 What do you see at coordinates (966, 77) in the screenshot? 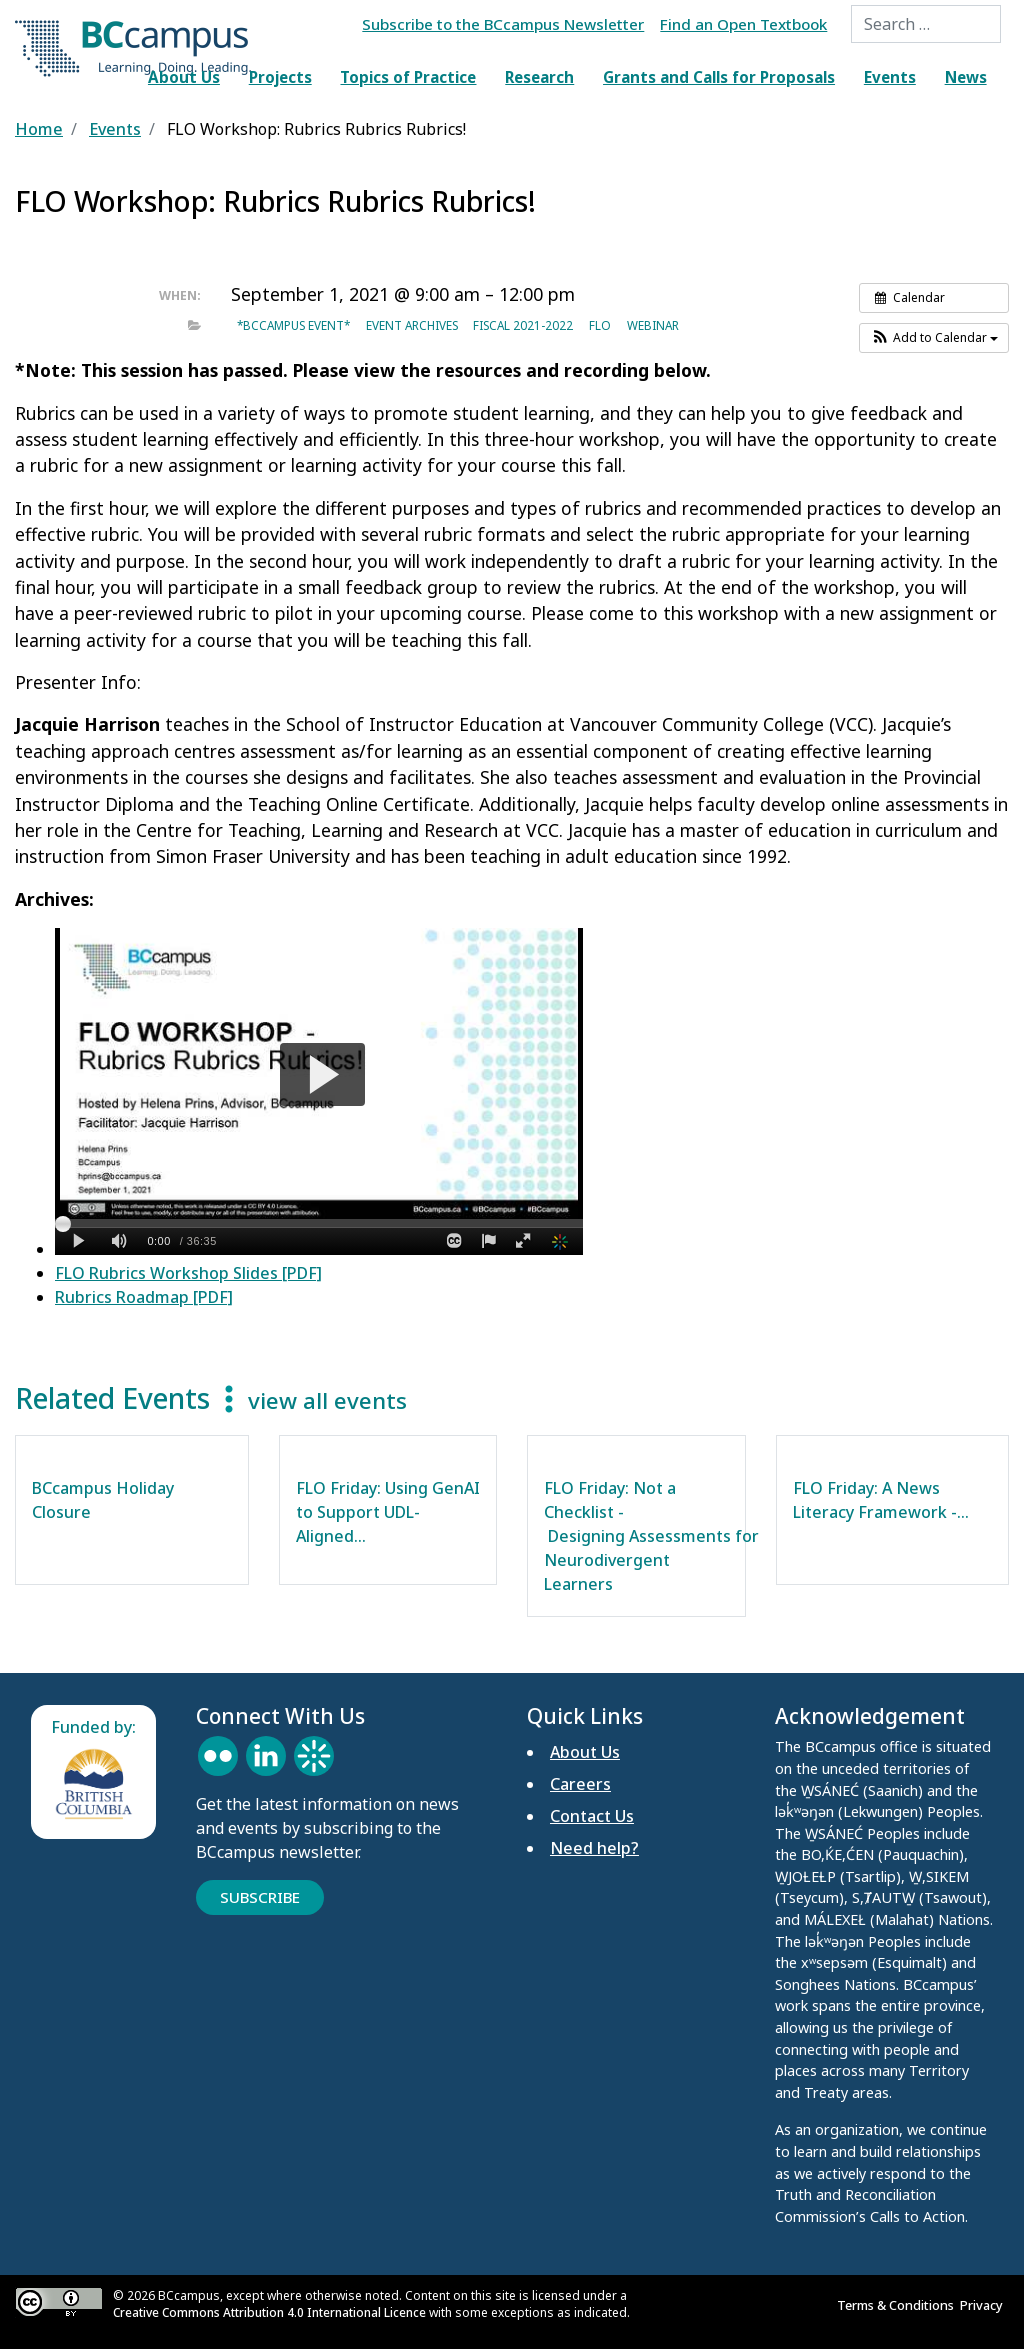
I see `News` at bounding box center [966, 77].